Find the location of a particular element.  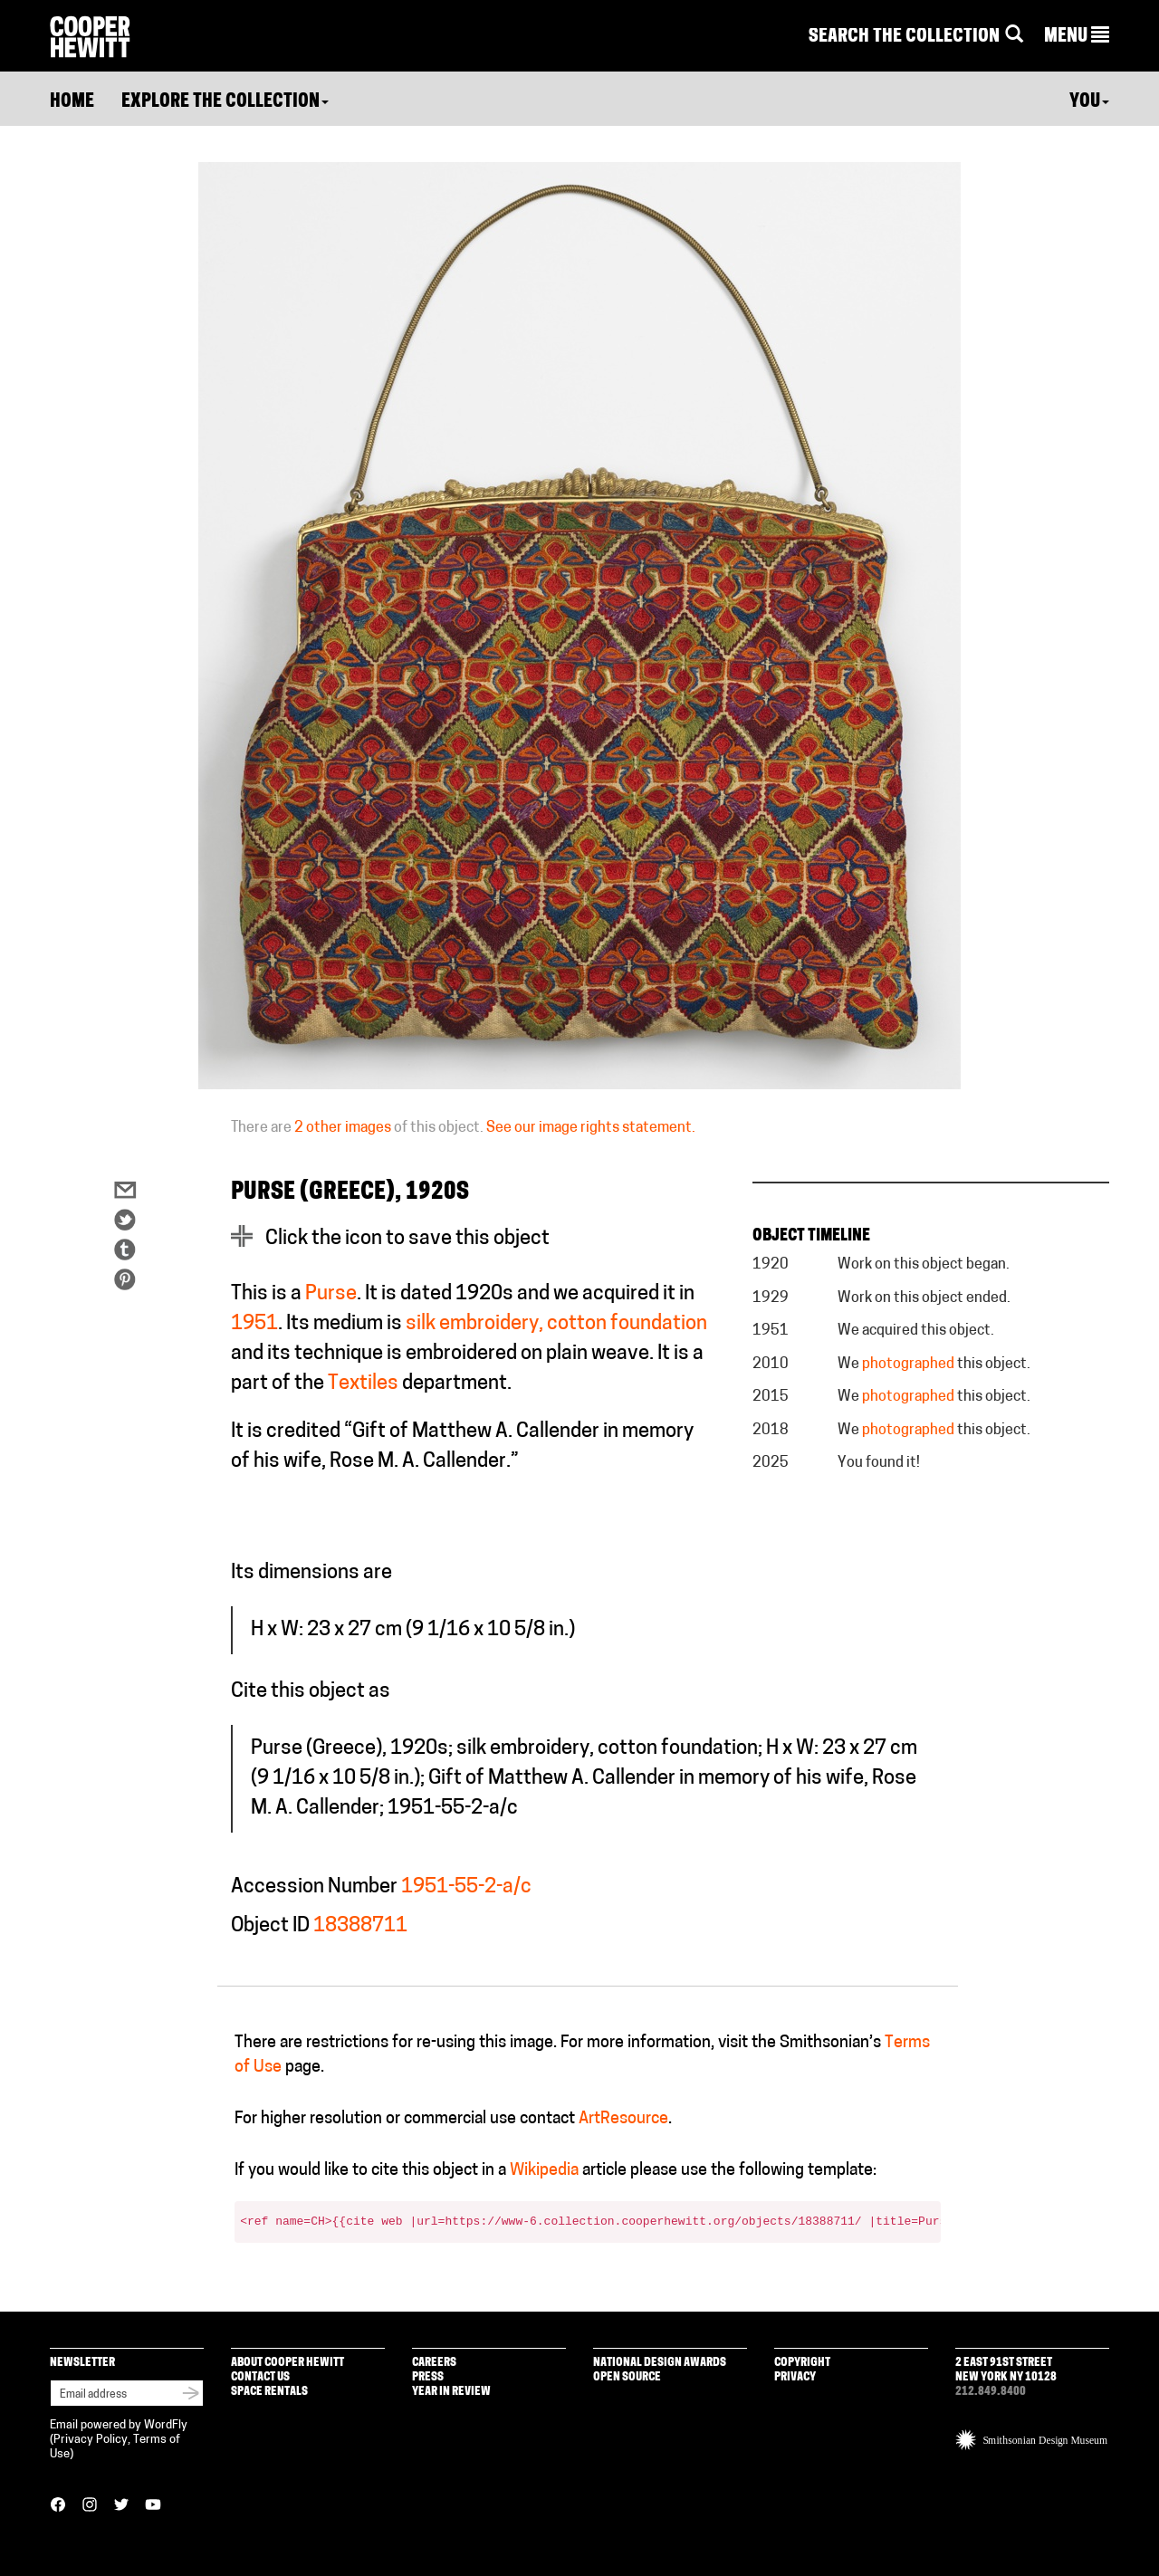

Explore is located at coordinates (225, 102).